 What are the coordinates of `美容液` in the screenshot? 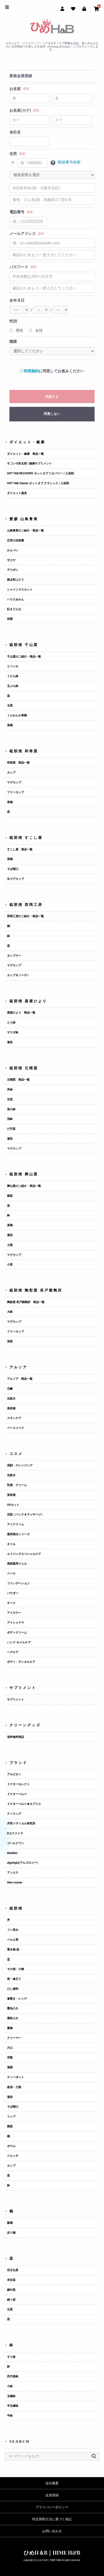 It's located at (11, 1408).